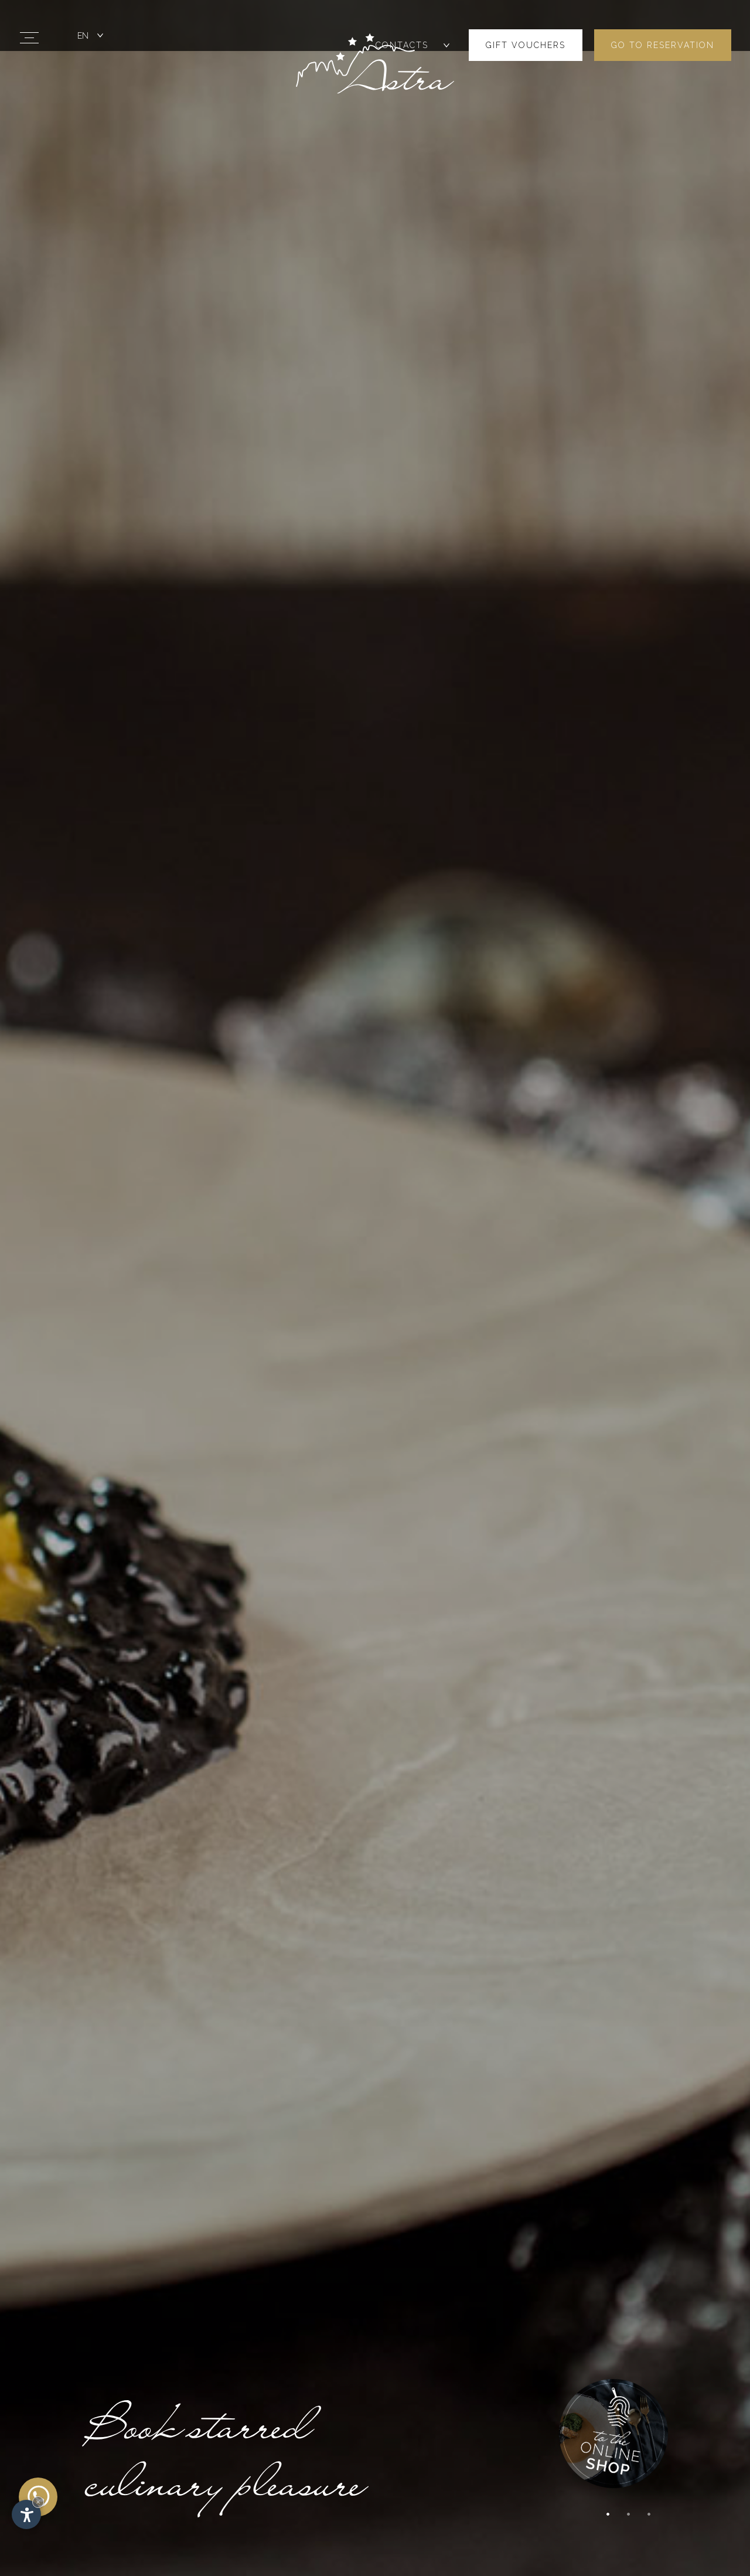  Describe the element at coordinates (525, 23) in the screenshot. I see `Gift vouchers` at that location.